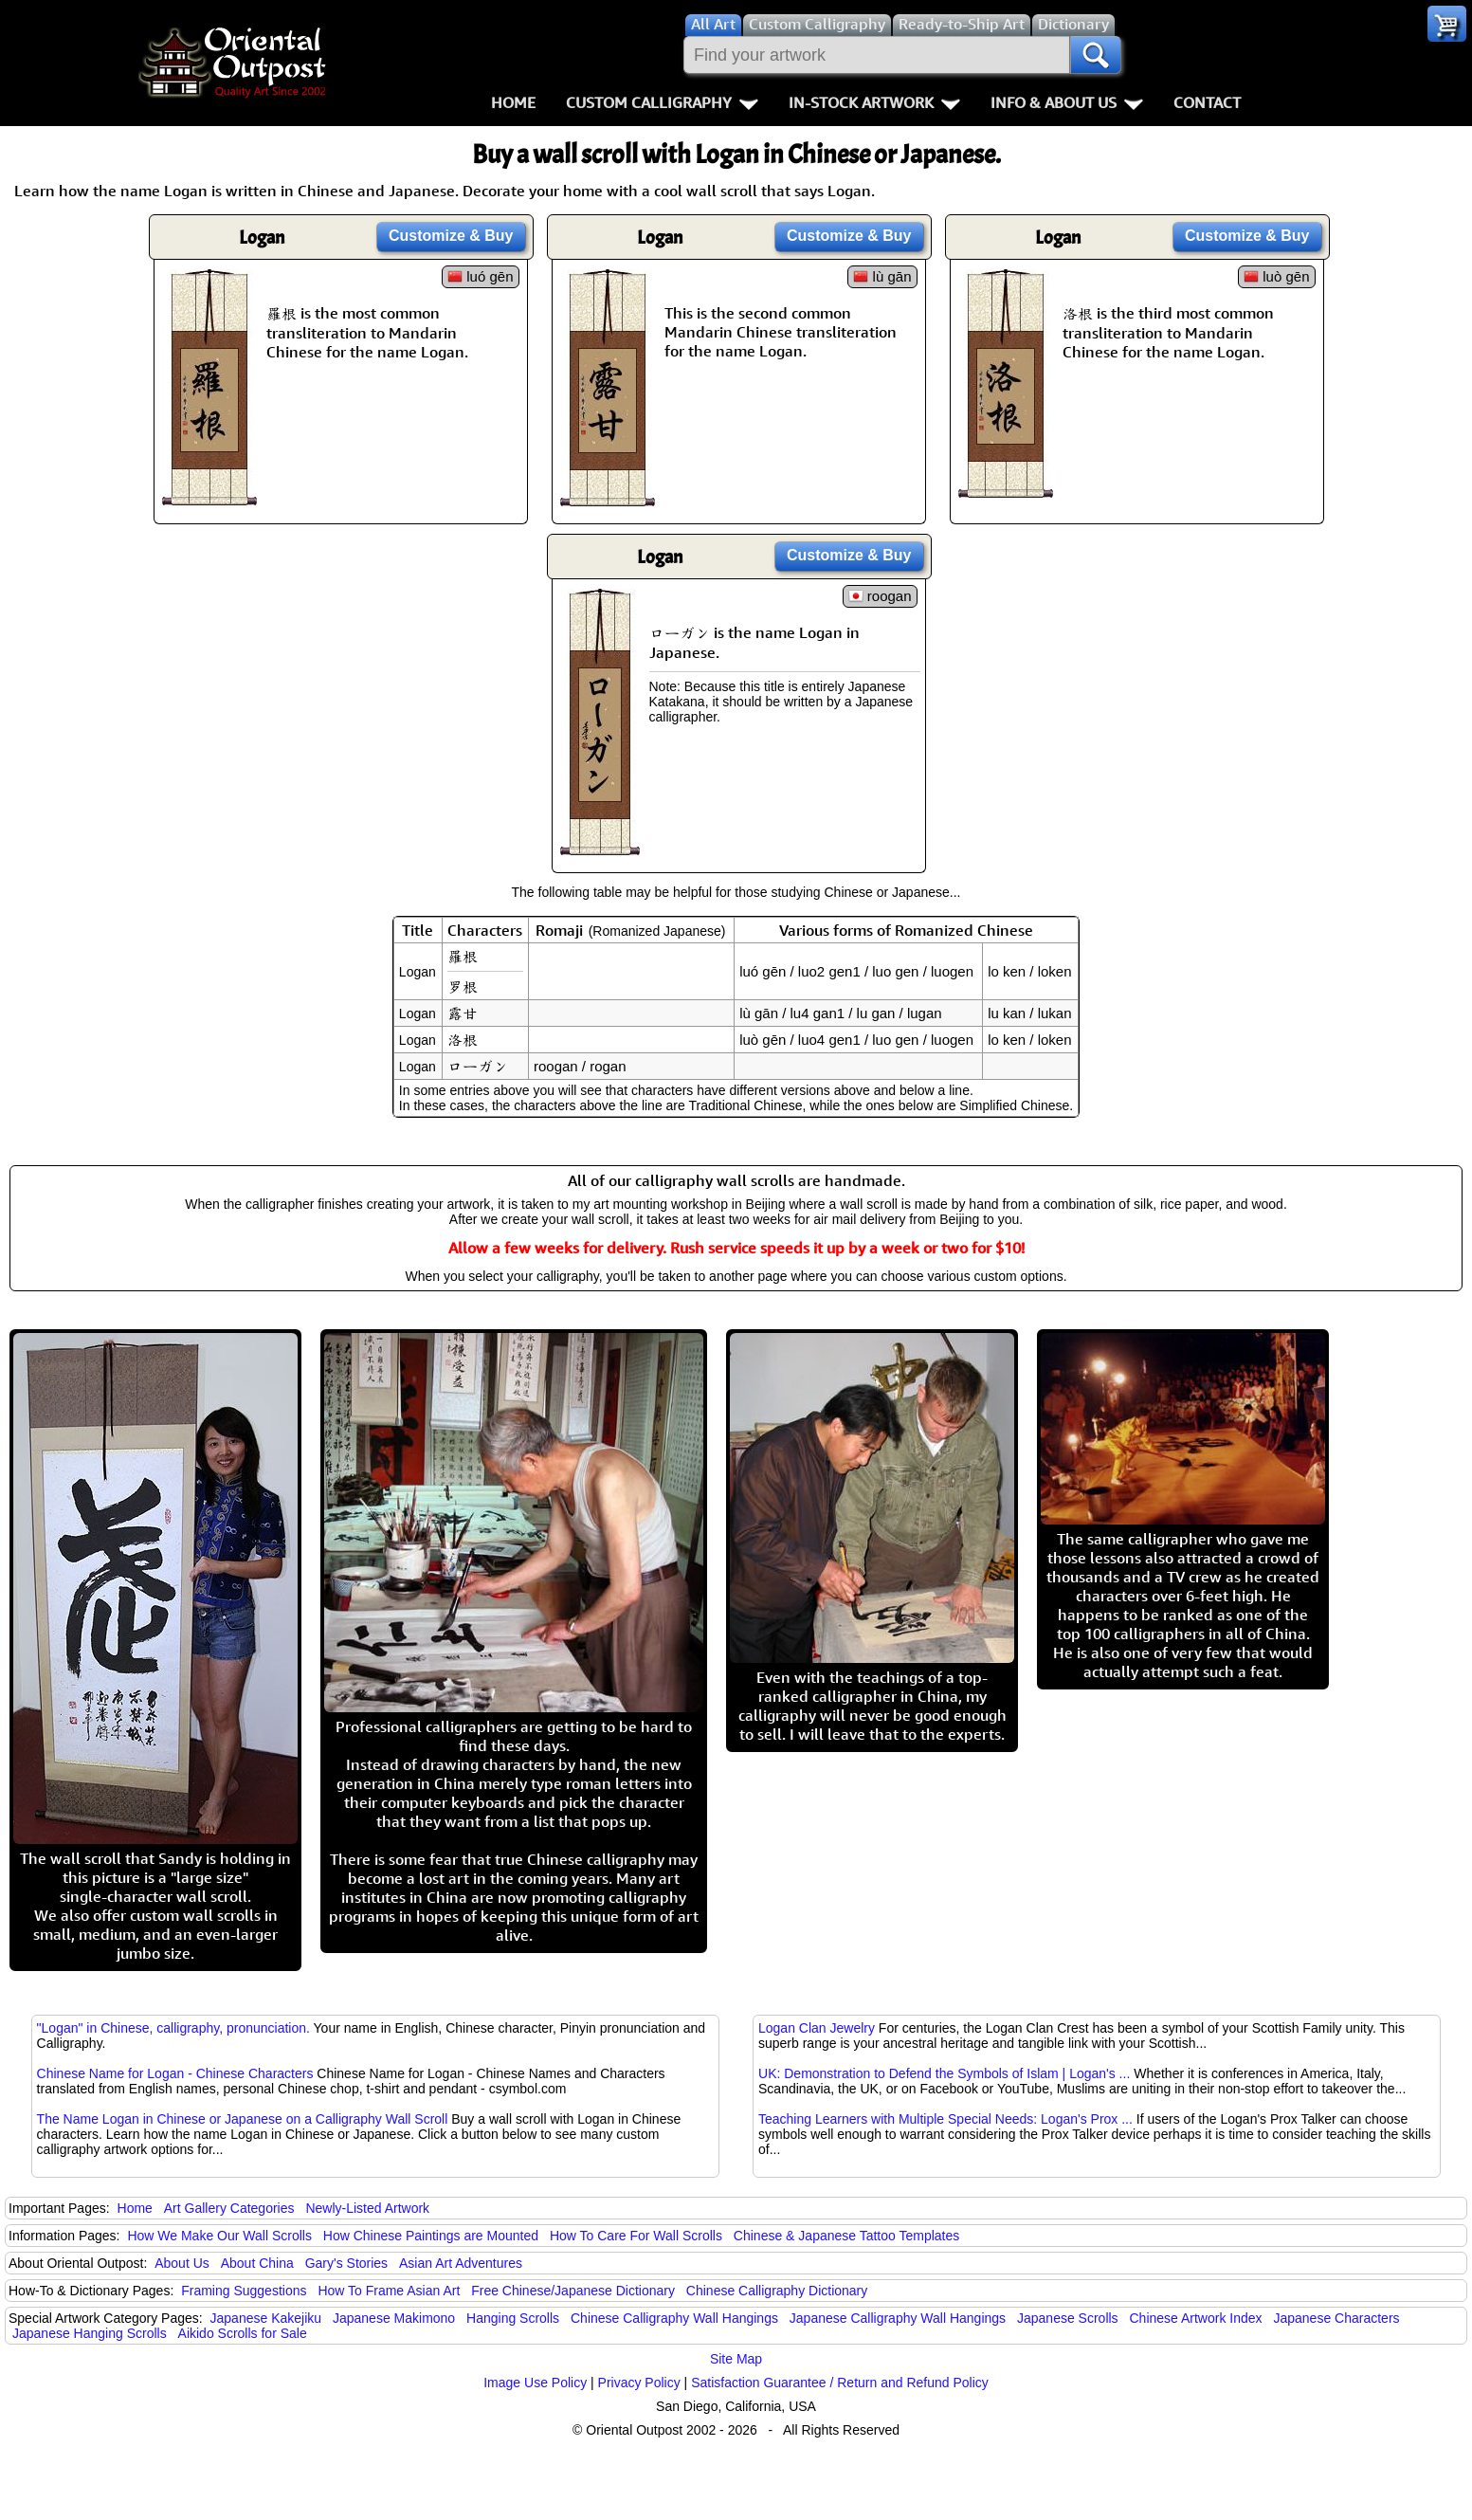 This screenshot has height=2520, width=1472. What do you see at coordinates (1066, 102) in the screenshot?
I see `Info & About Us` at bounding box center [1066, 102].